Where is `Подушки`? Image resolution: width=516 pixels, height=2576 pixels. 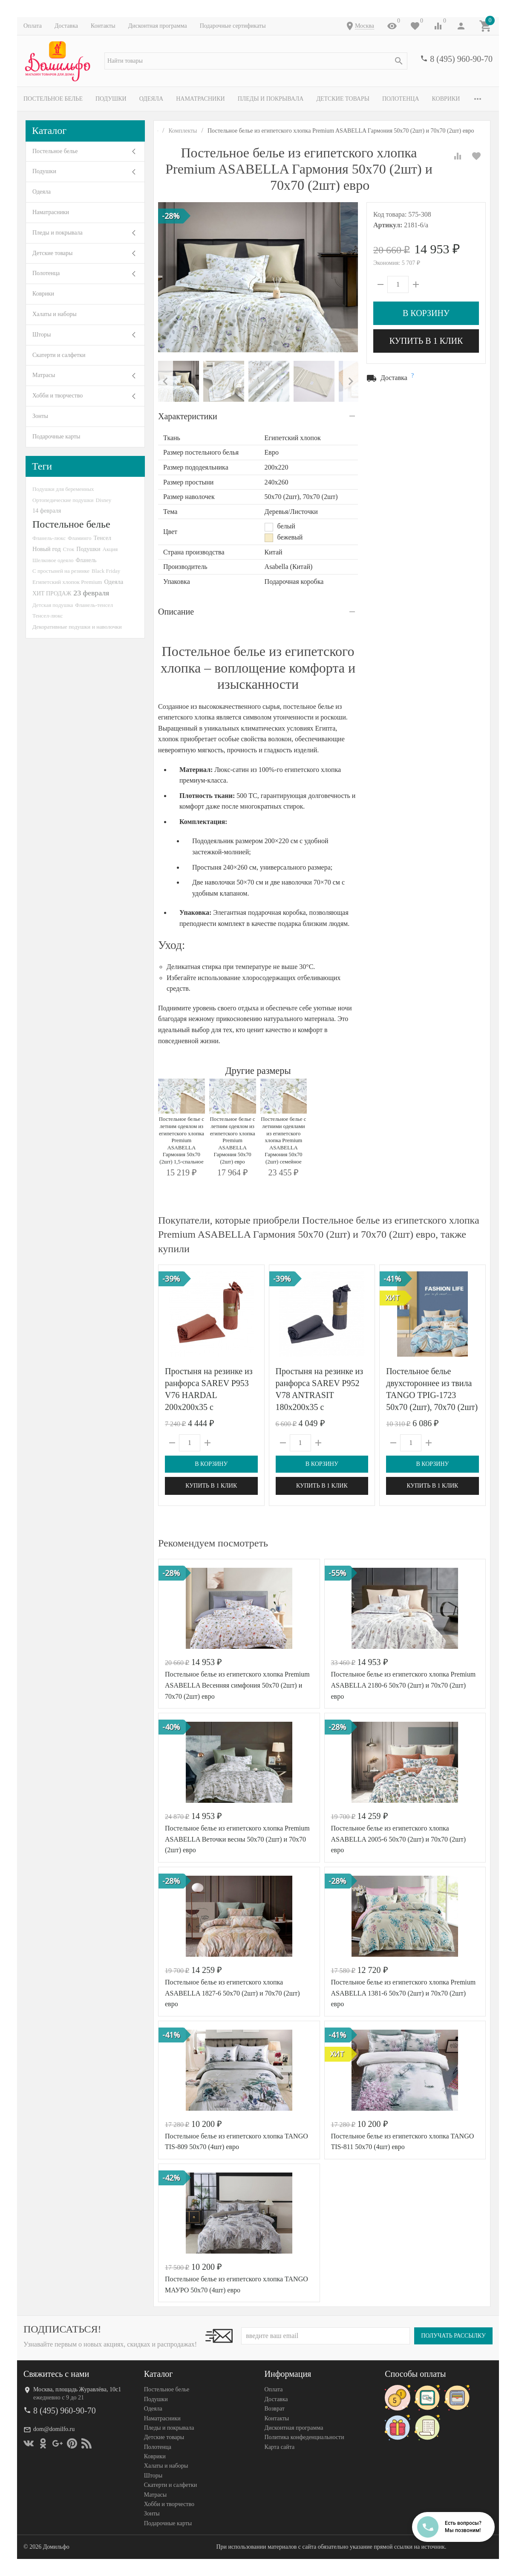 Подушки is located at coordinates (111, 99).